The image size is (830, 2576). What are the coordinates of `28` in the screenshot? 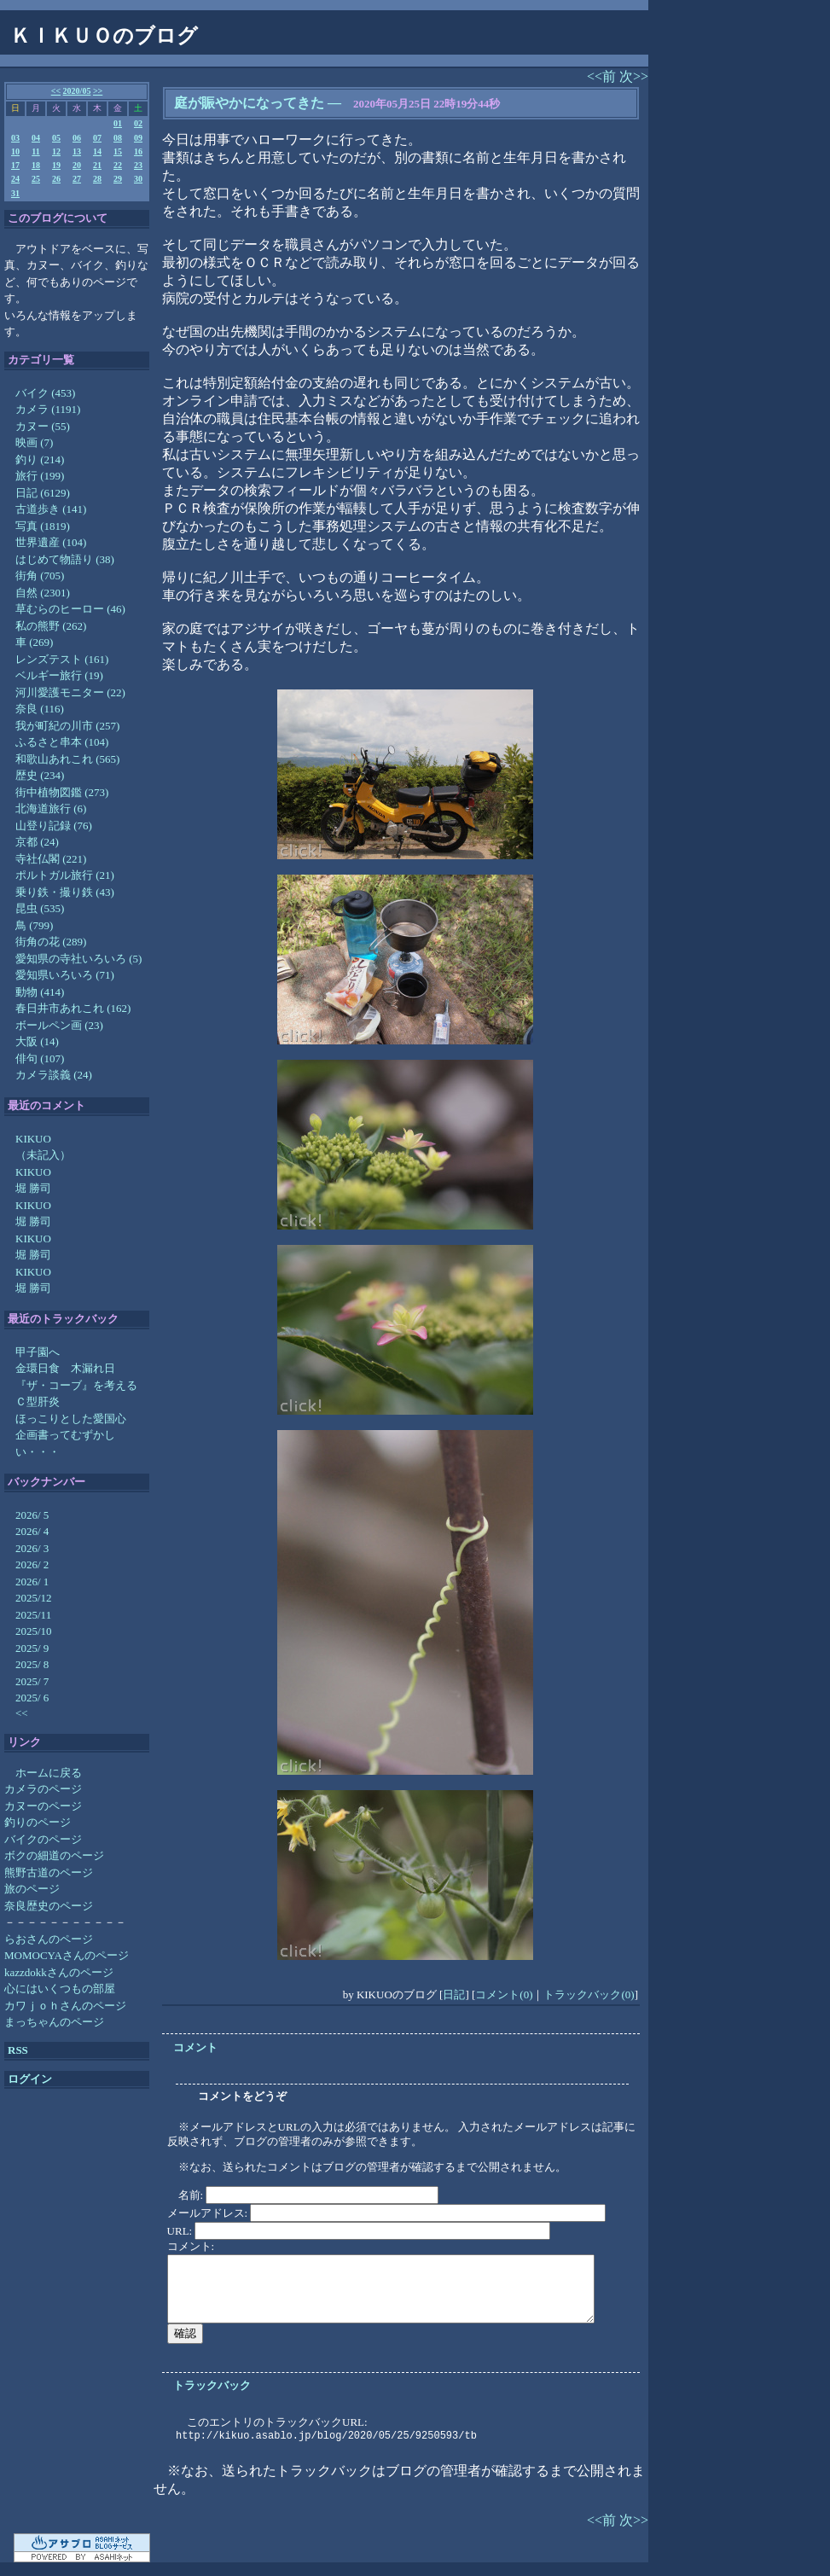 It's located at (97, 178).